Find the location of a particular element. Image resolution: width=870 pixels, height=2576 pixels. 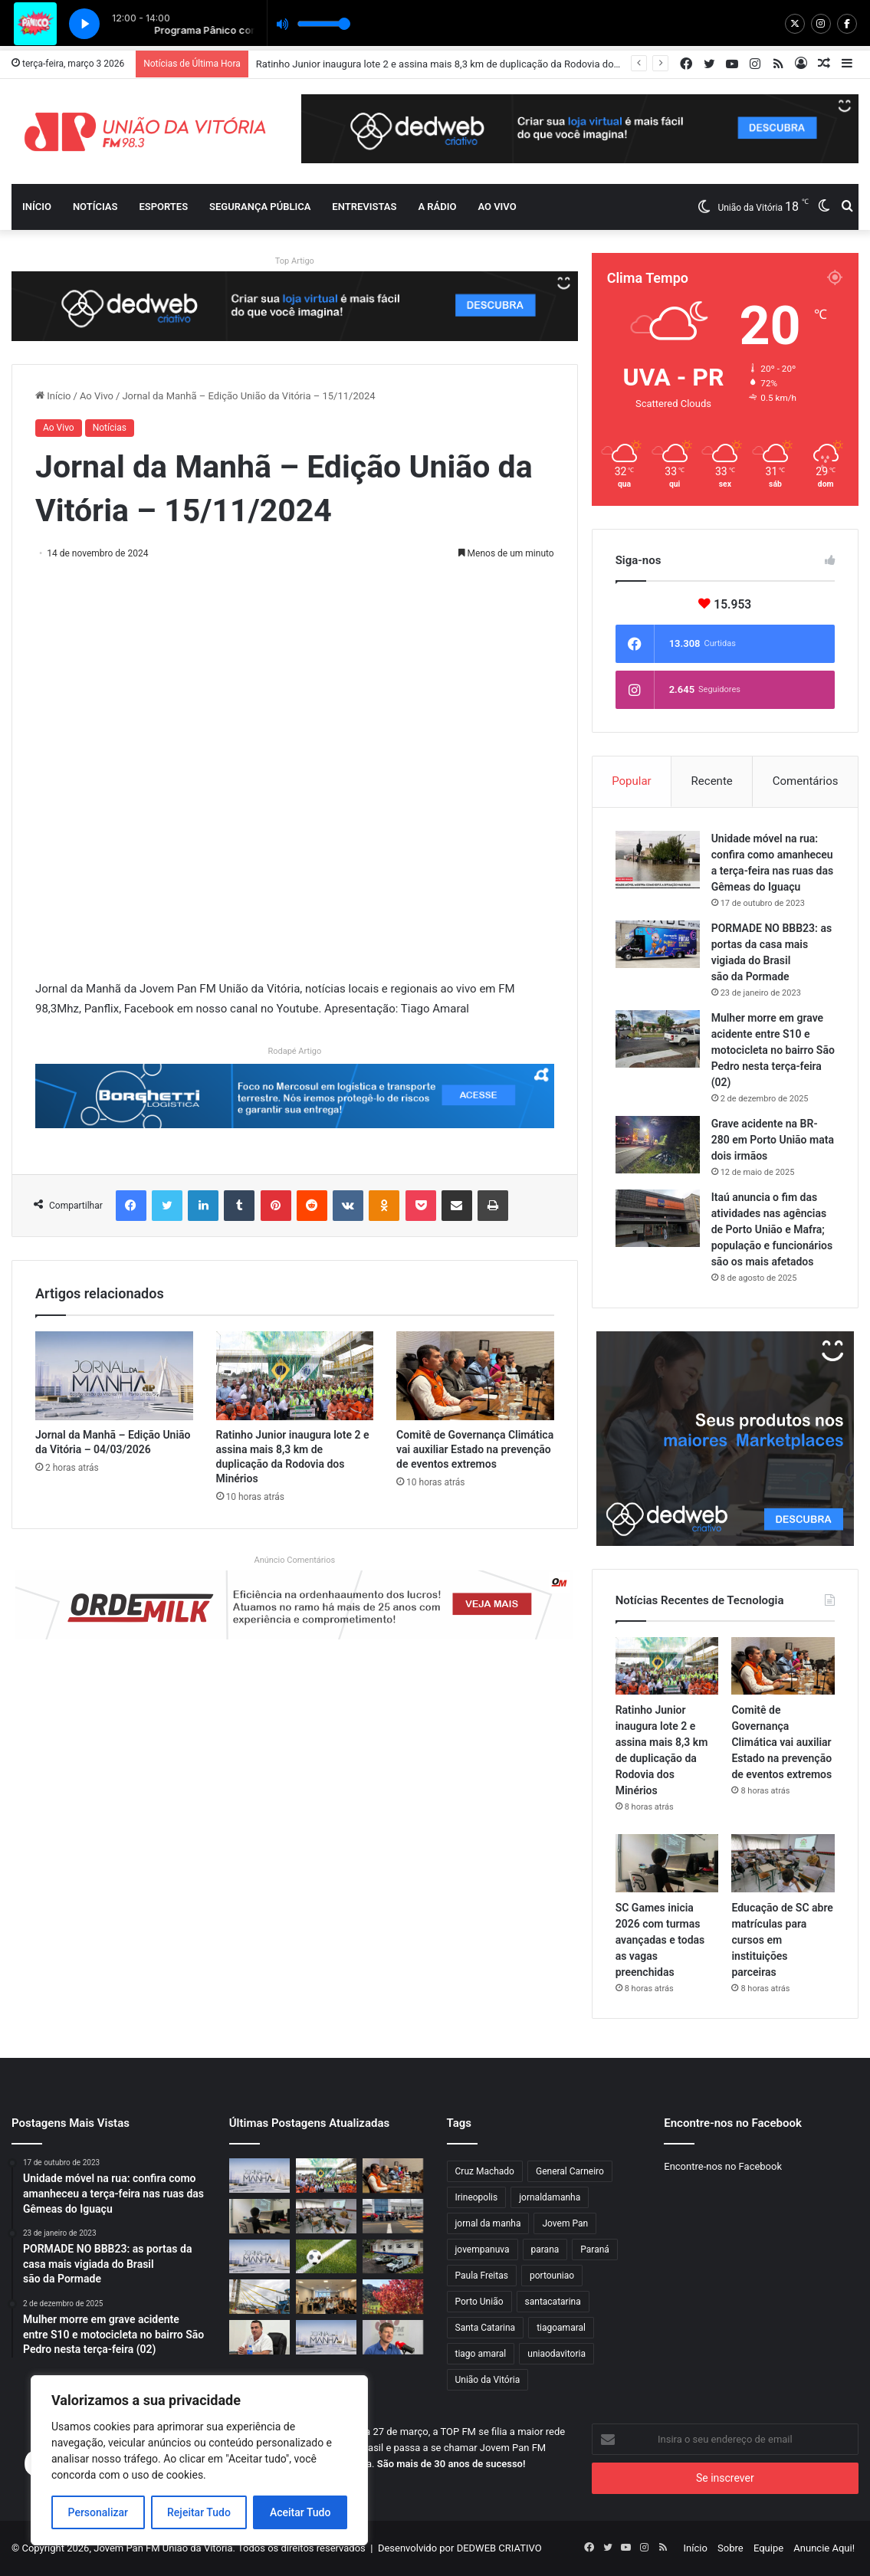

[Prefeito de Porto União, Juliano Hassan realiza coletiva] is located at coordinates (259, 2337).